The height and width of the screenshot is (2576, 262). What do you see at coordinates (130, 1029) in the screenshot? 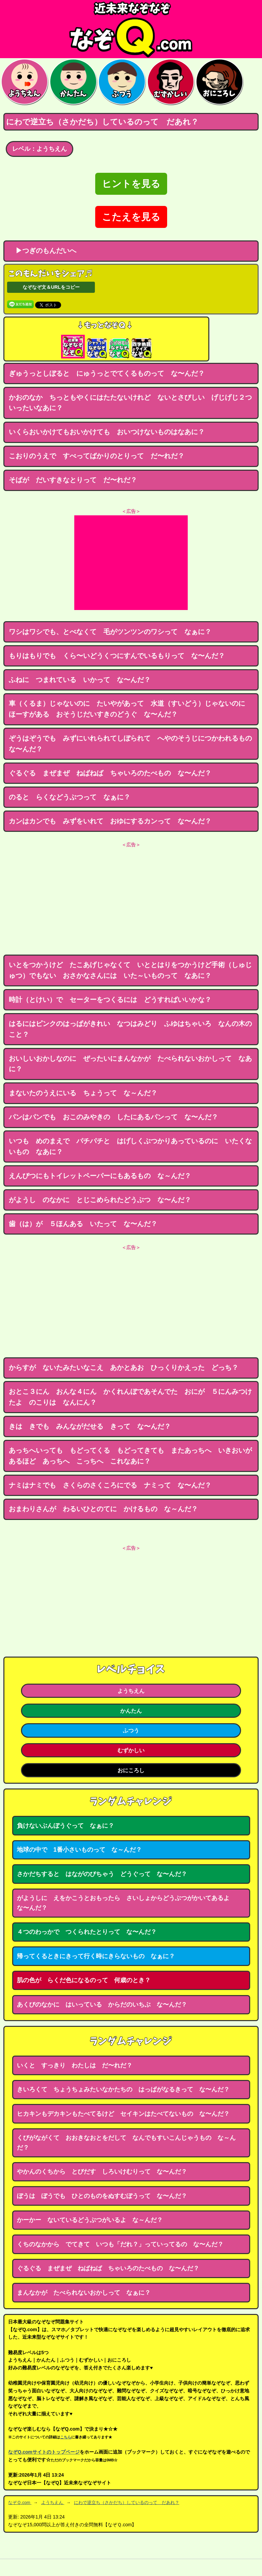
I see `はるにはピンクのはっぱがきれい なつはみどり ふゆはちゃいろ なんの木のこと？` at bounding box center [130, 1029].